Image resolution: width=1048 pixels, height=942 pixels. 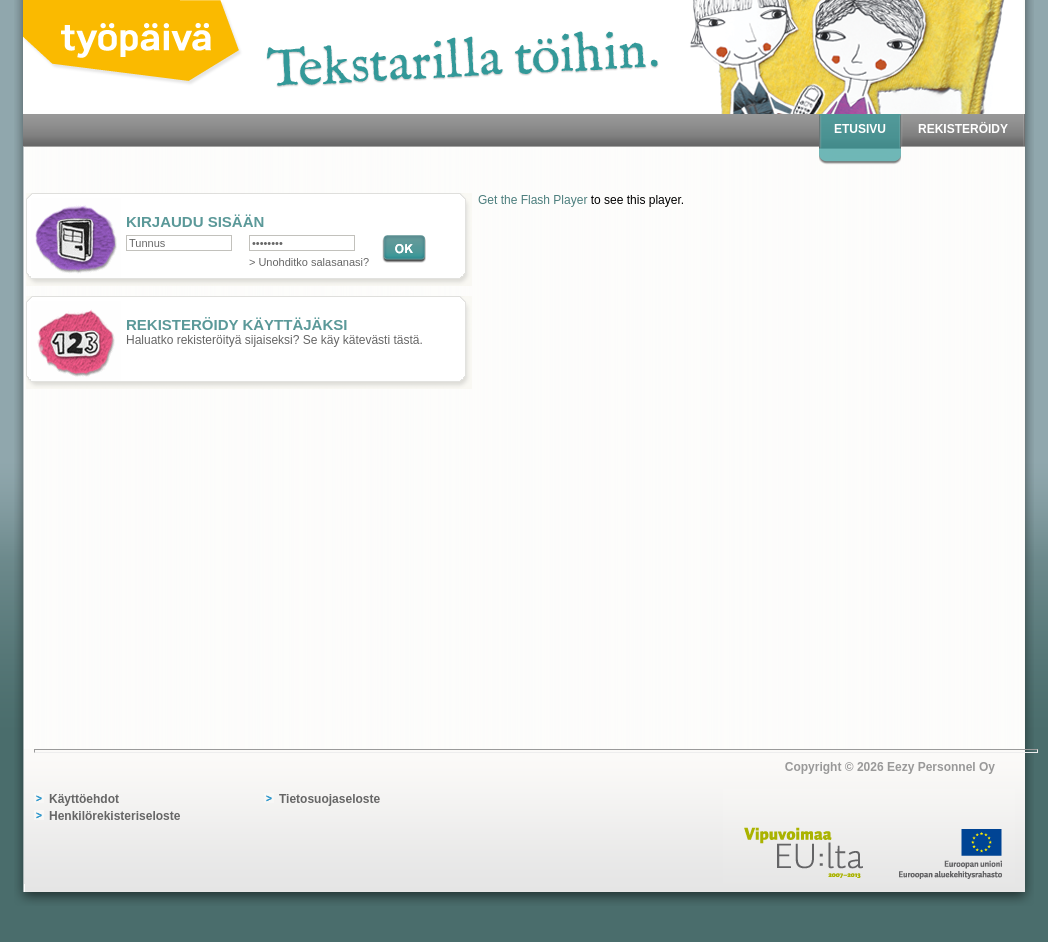 I want to click on Haluatko rekisteröityä sijaiseksi? Se käy kätevästi tästä., so click(x=247, y=324).